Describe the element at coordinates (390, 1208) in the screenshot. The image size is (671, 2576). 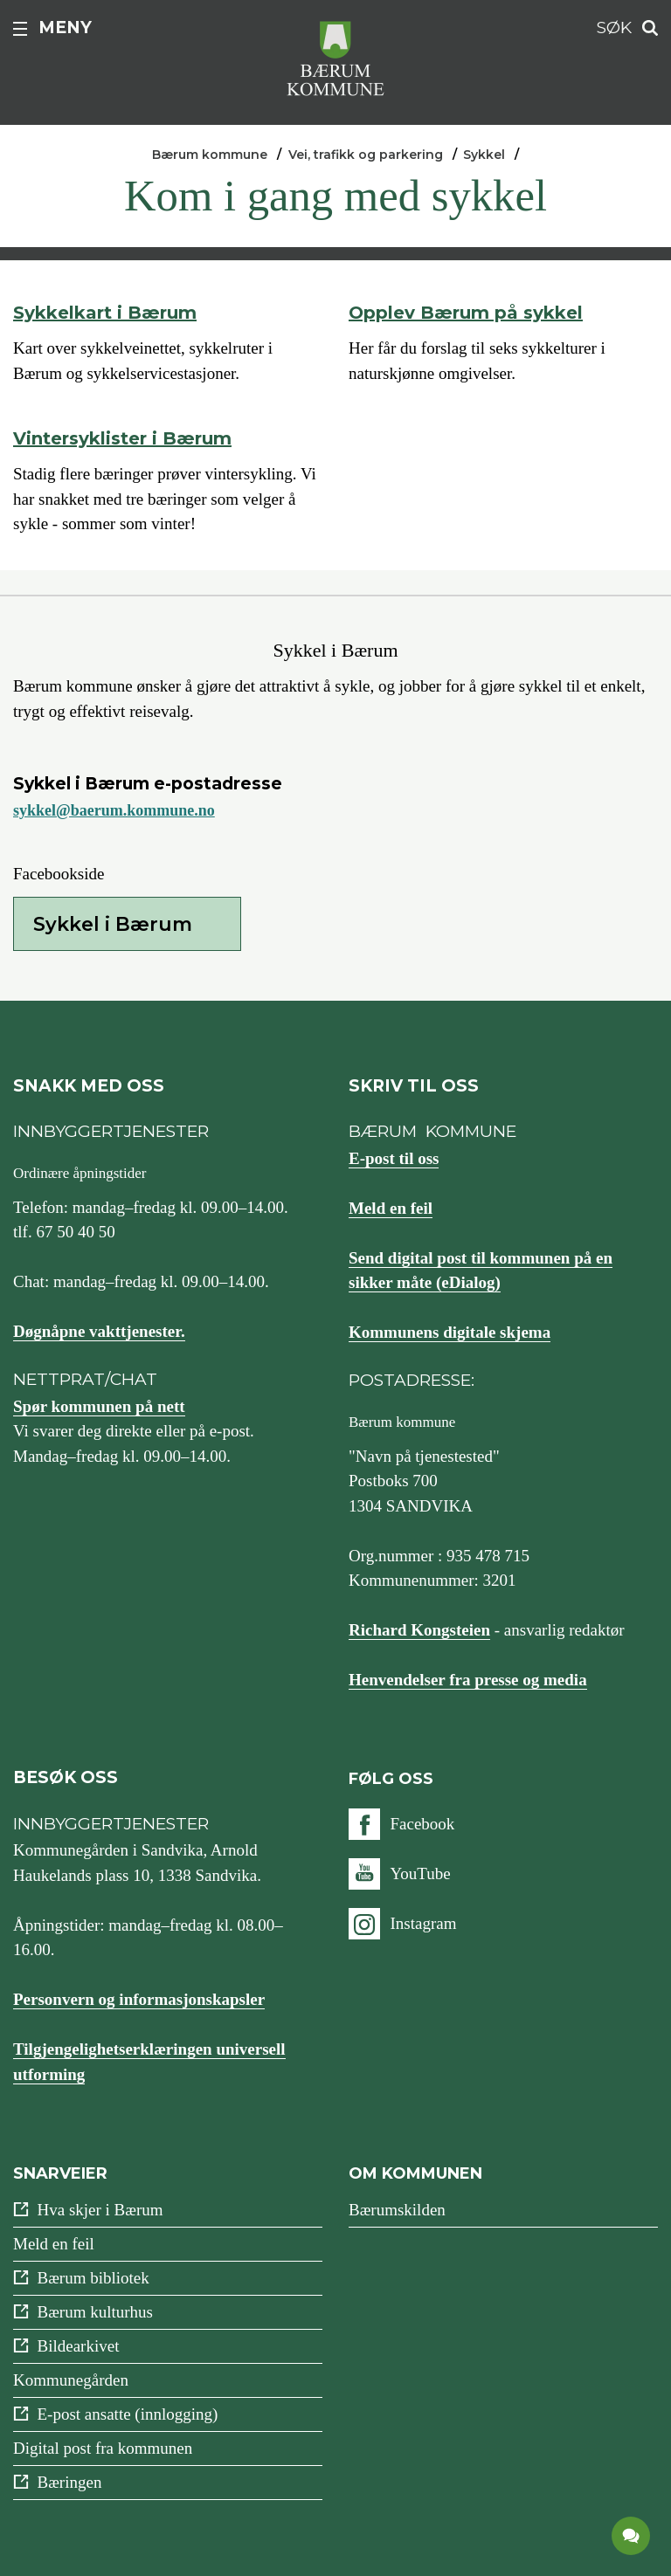
I see `Meld en feil` at that location.